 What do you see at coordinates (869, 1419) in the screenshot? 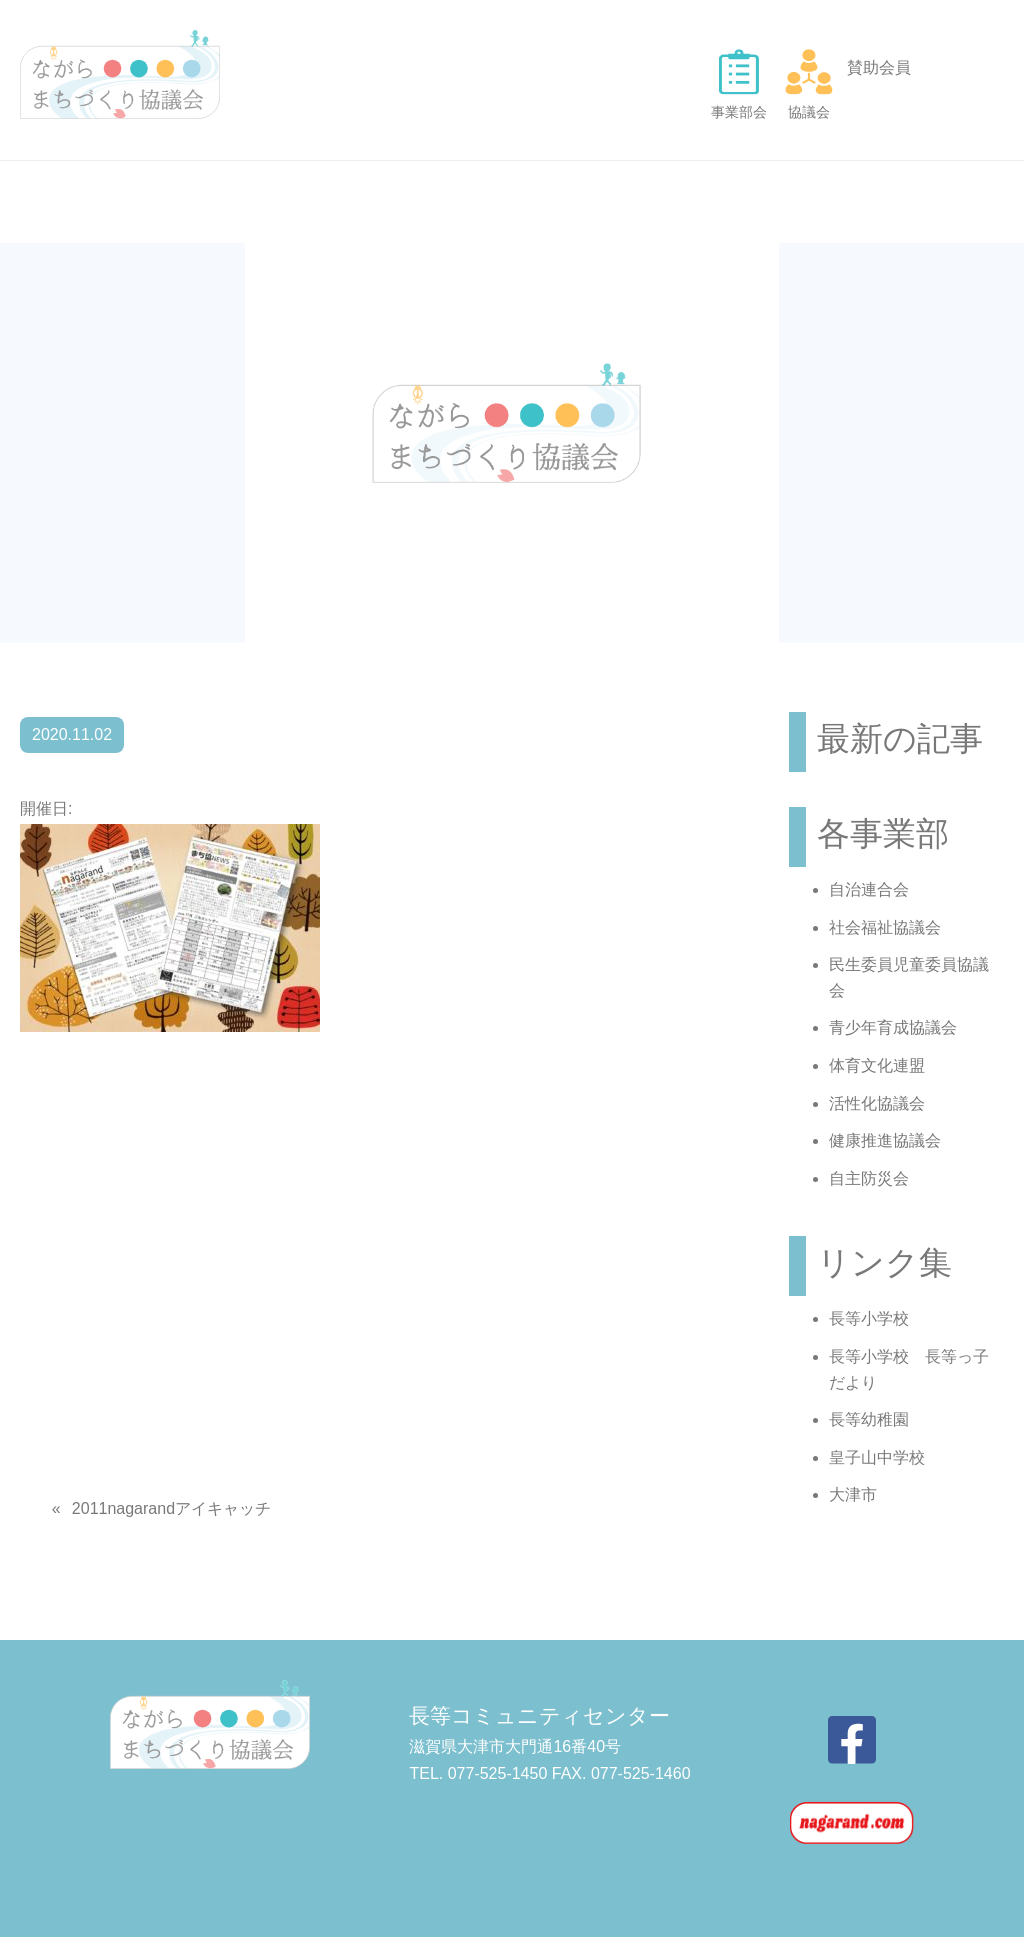
I see `長等幼稚園` at bounding box center [869, 1419].